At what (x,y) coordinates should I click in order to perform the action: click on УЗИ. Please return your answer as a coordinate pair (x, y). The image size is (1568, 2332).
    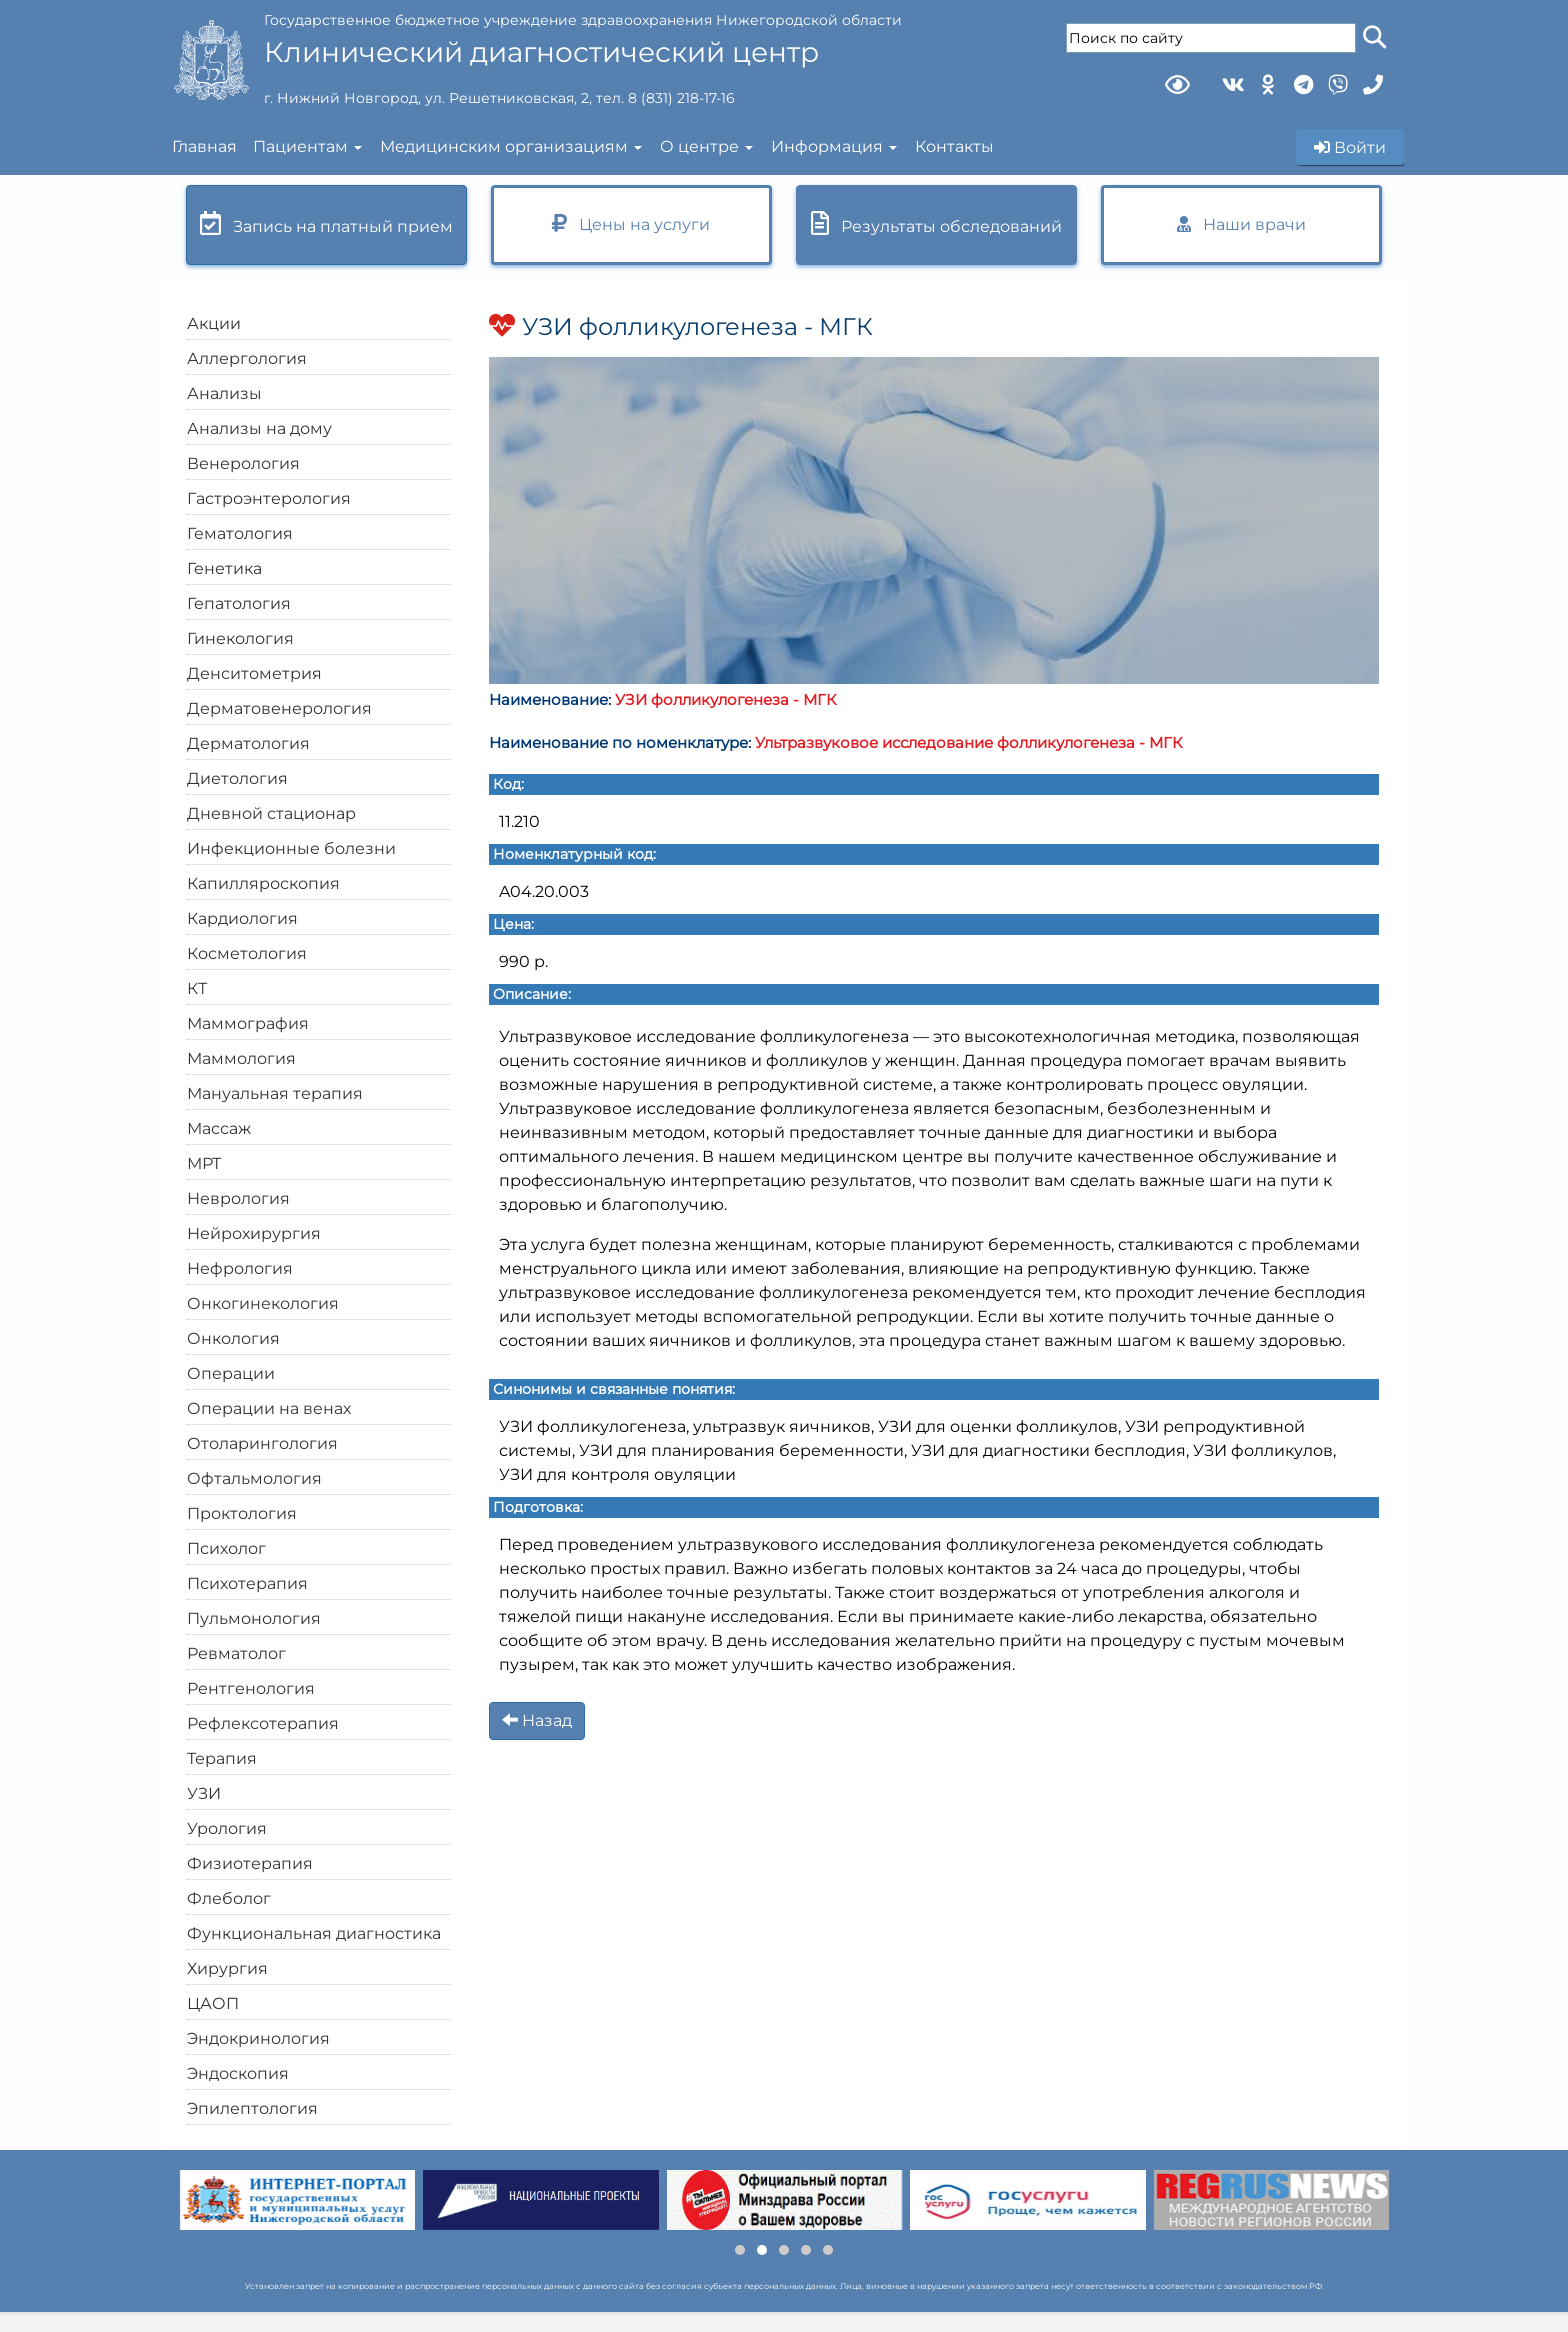
    Looking at the image, I should click on (204, 1793).